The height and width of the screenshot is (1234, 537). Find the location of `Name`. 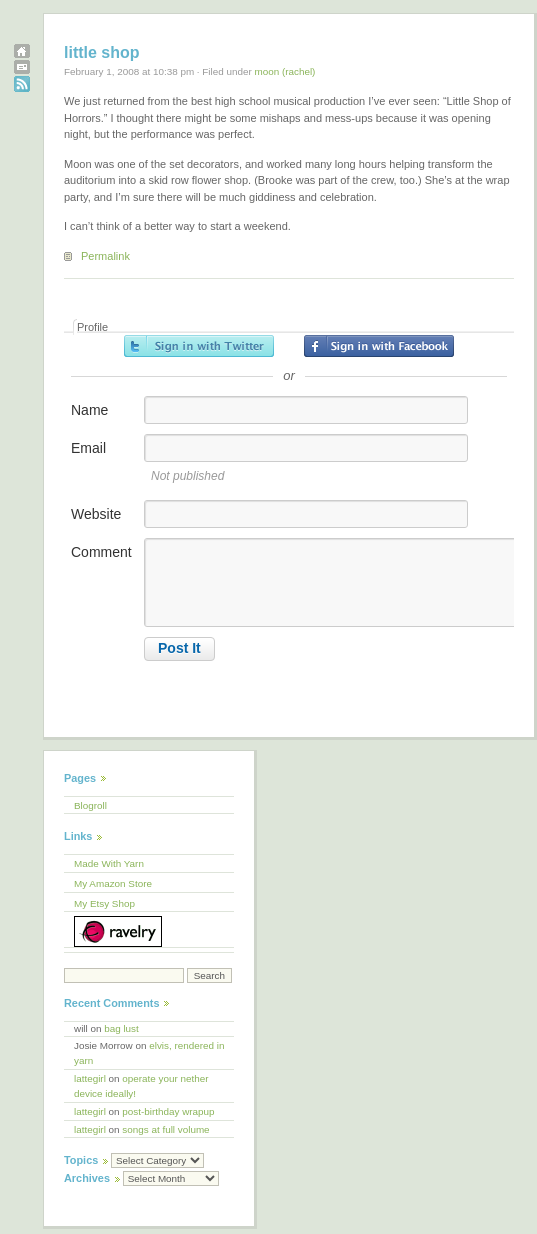

Name is located at coordinates (89, 410).